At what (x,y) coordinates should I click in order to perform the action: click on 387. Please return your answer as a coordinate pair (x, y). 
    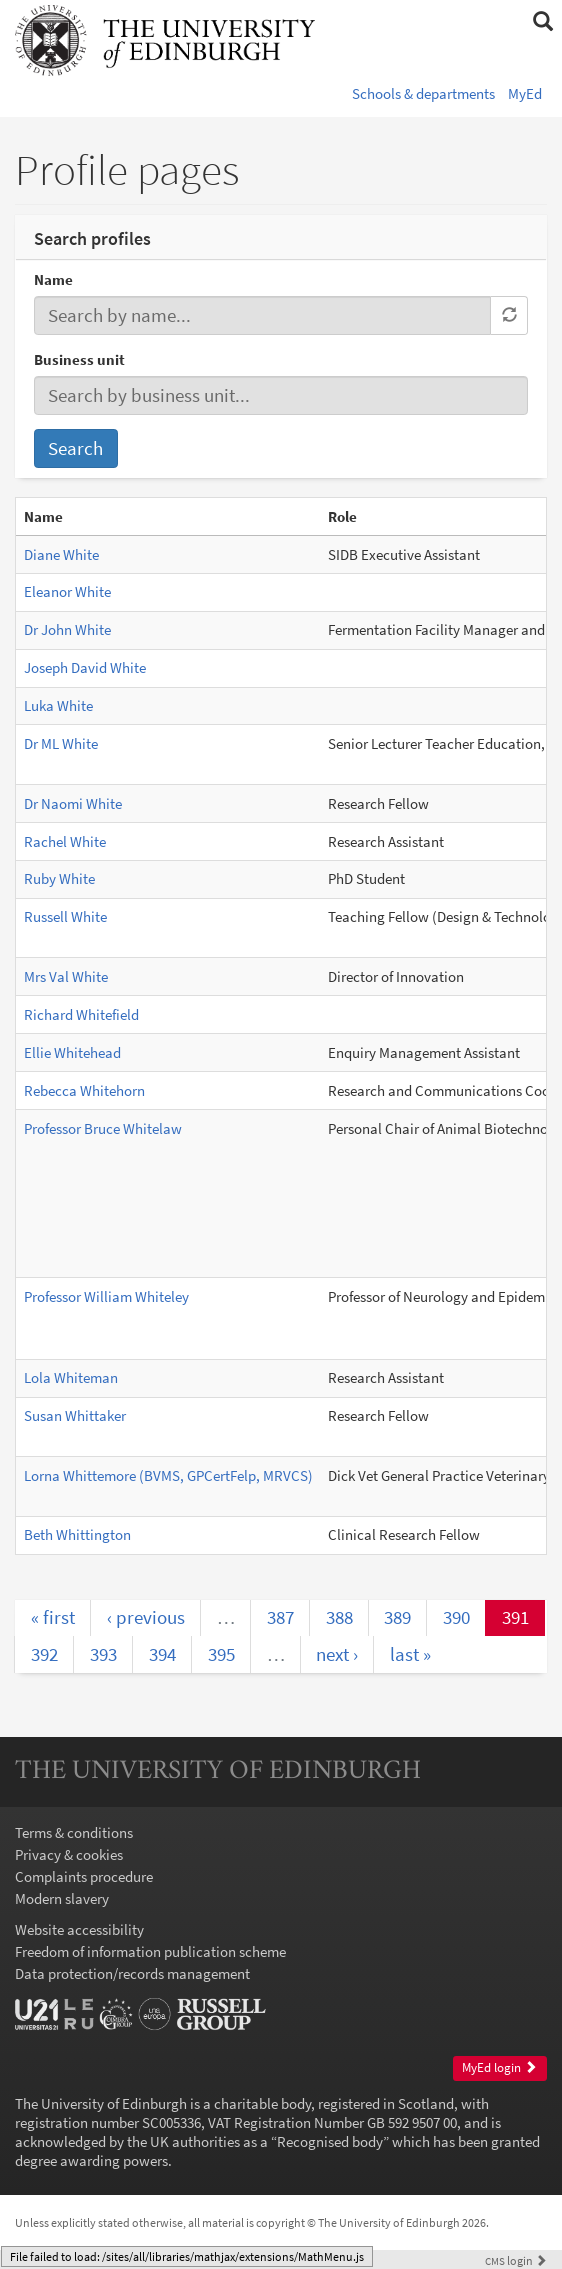
    Looking at the image, I should click on (280, 1617).